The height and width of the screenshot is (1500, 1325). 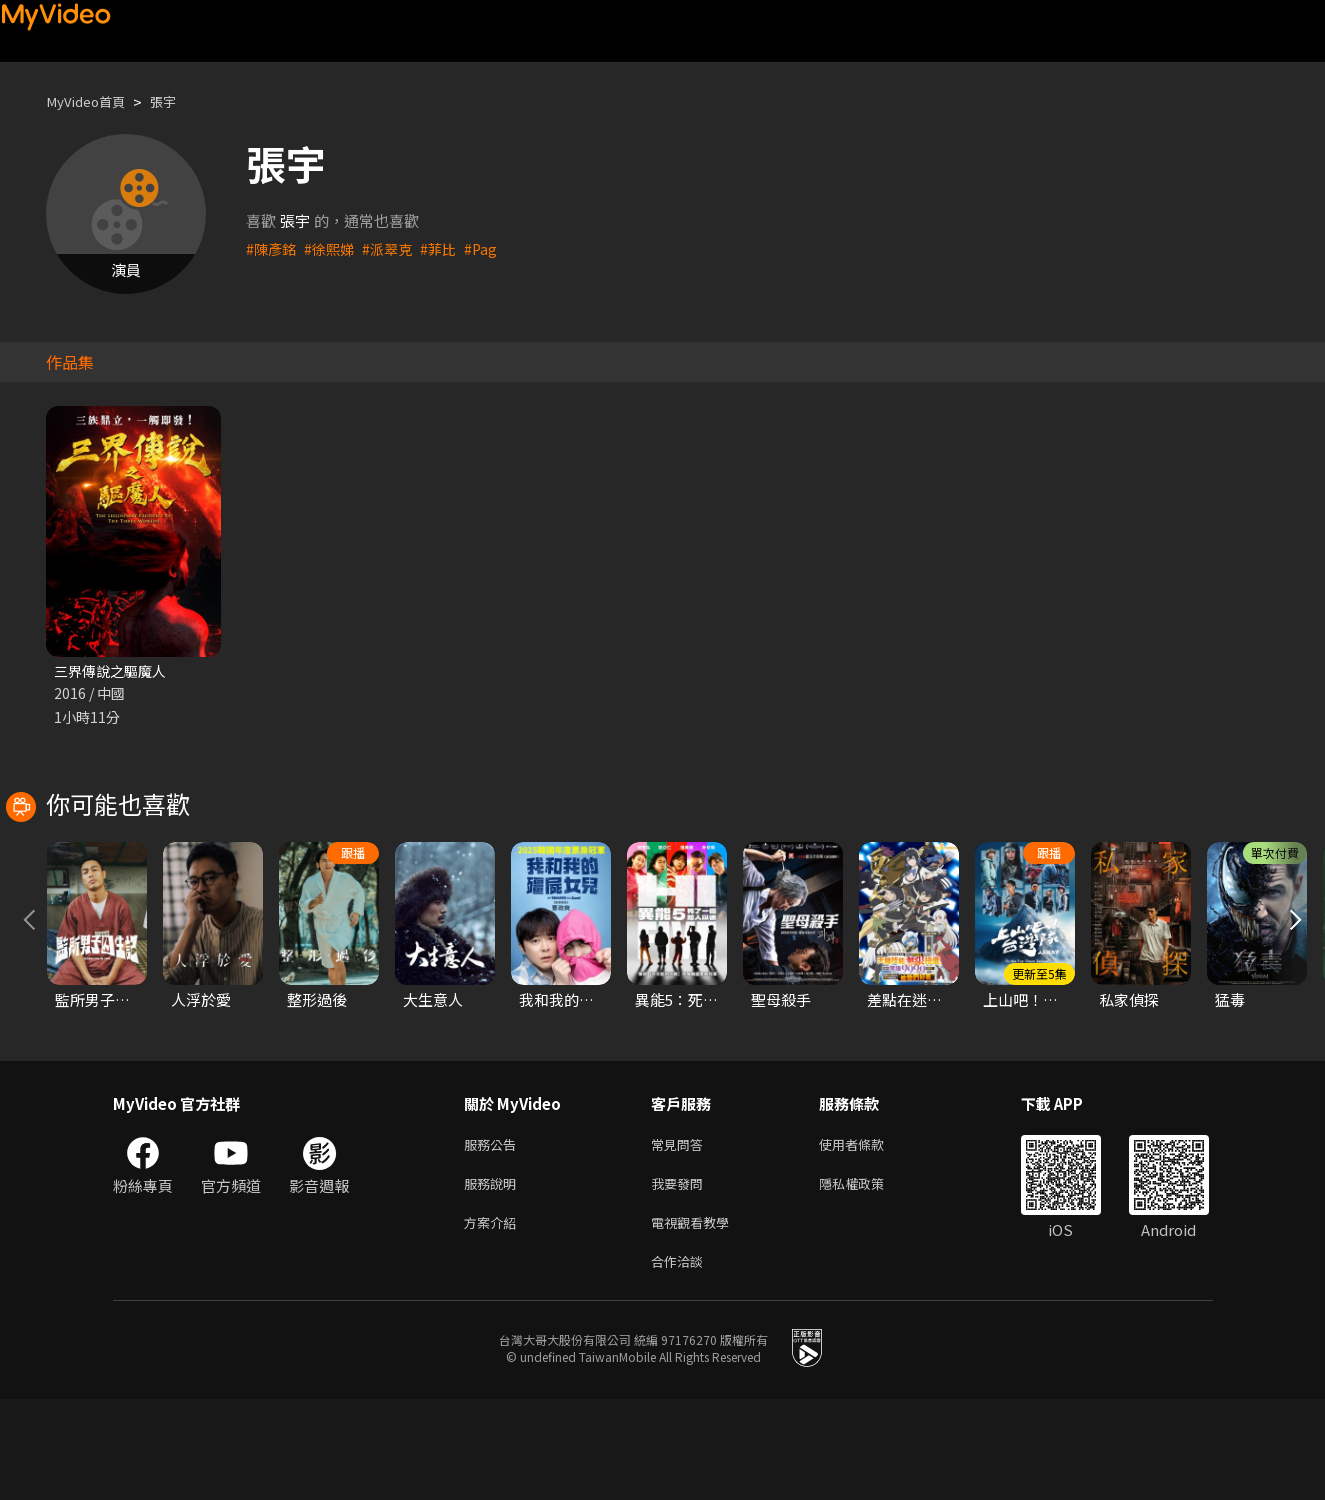 What do you see at coordinates (91, 101) in the screenshot?
I see `MyVideo首頁` at bounding box center [91, 101].